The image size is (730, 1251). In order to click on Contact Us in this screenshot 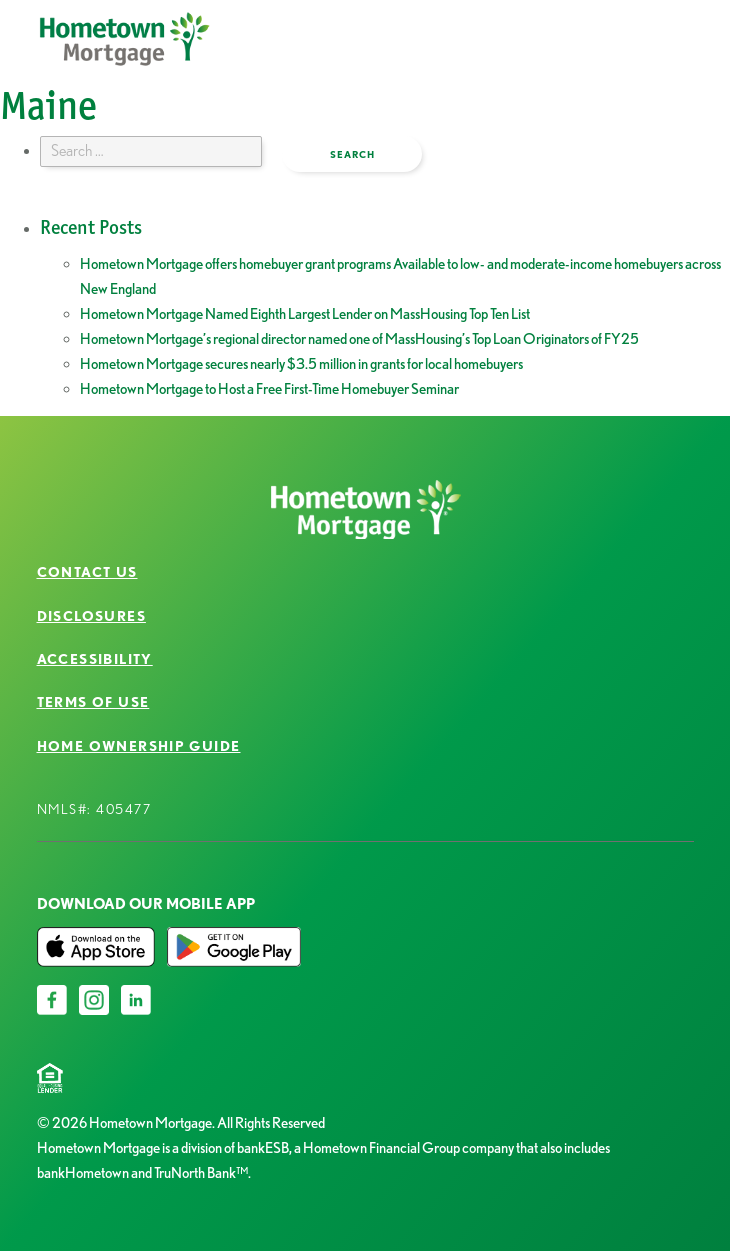, I will do `click(87, 572)`.